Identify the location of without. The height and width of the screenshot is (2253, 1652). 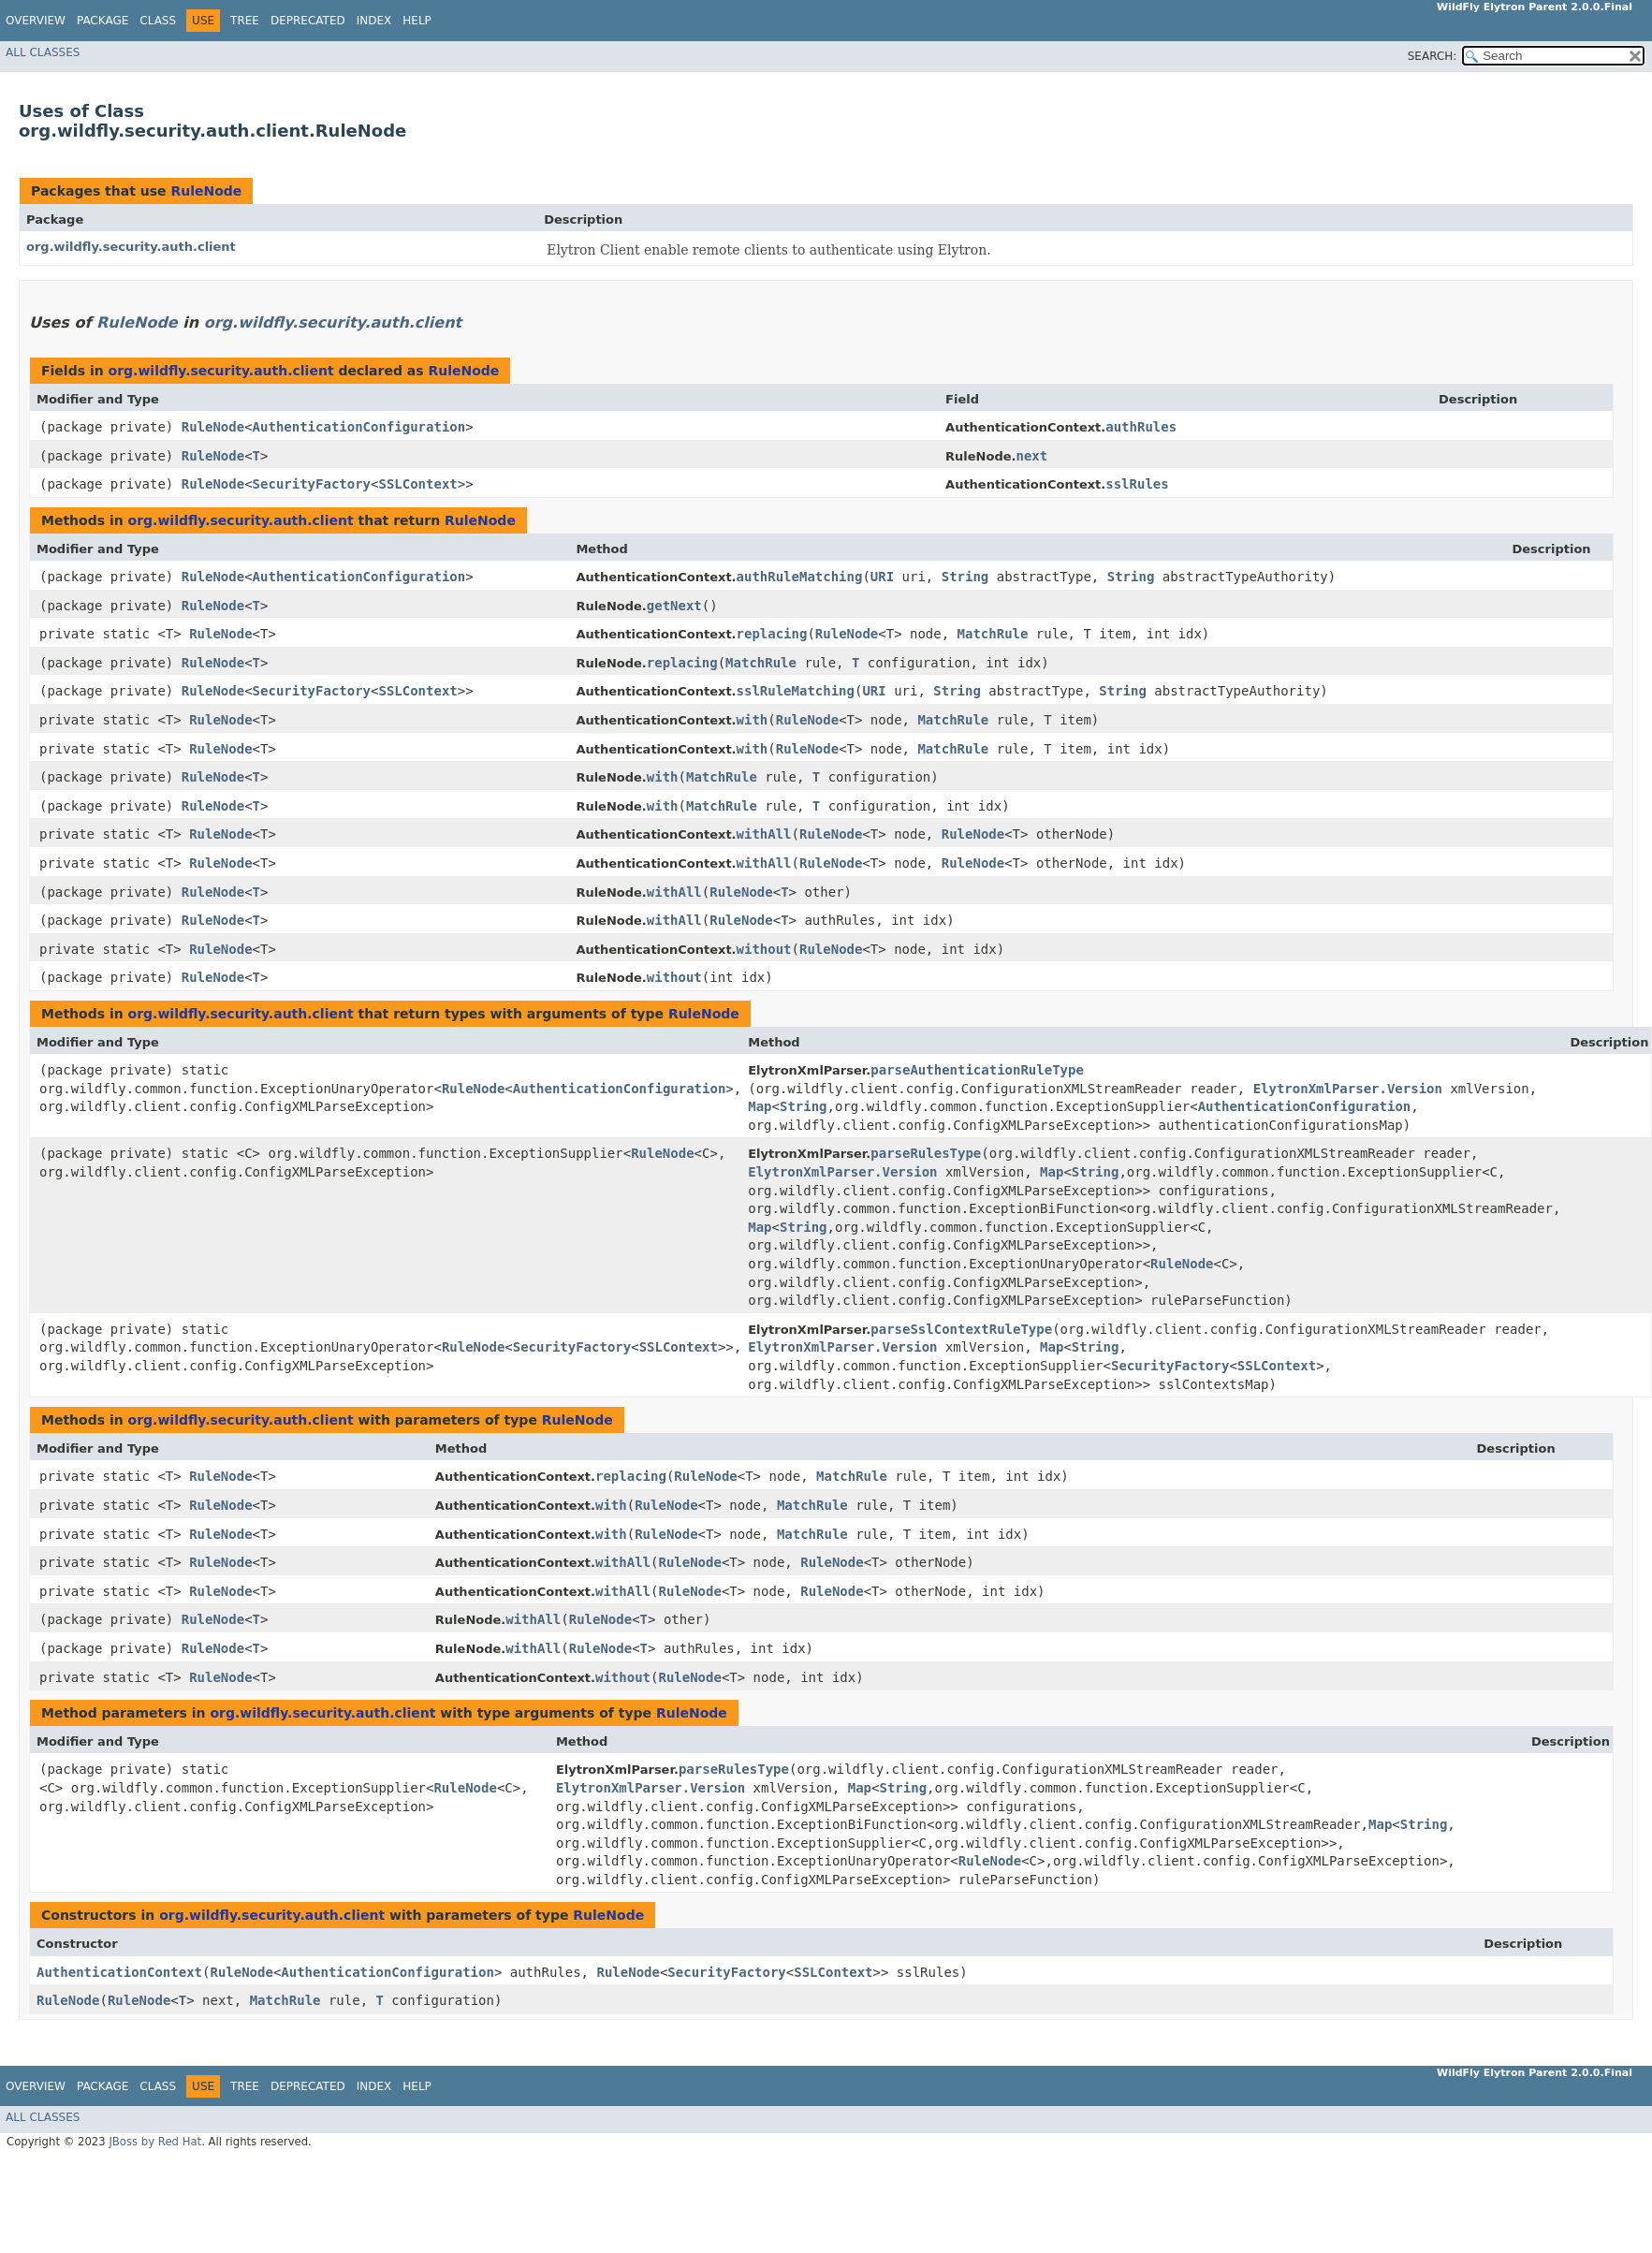
(764, 949).